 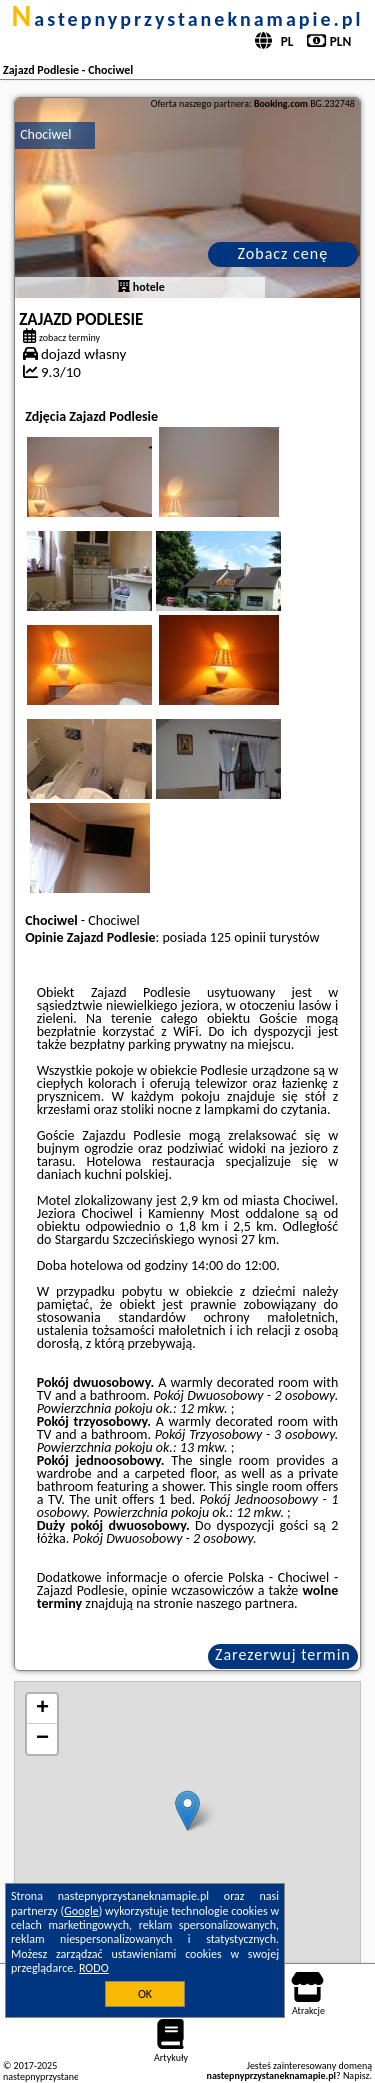 I want to click on RODO, so click(x=94, y=1968).